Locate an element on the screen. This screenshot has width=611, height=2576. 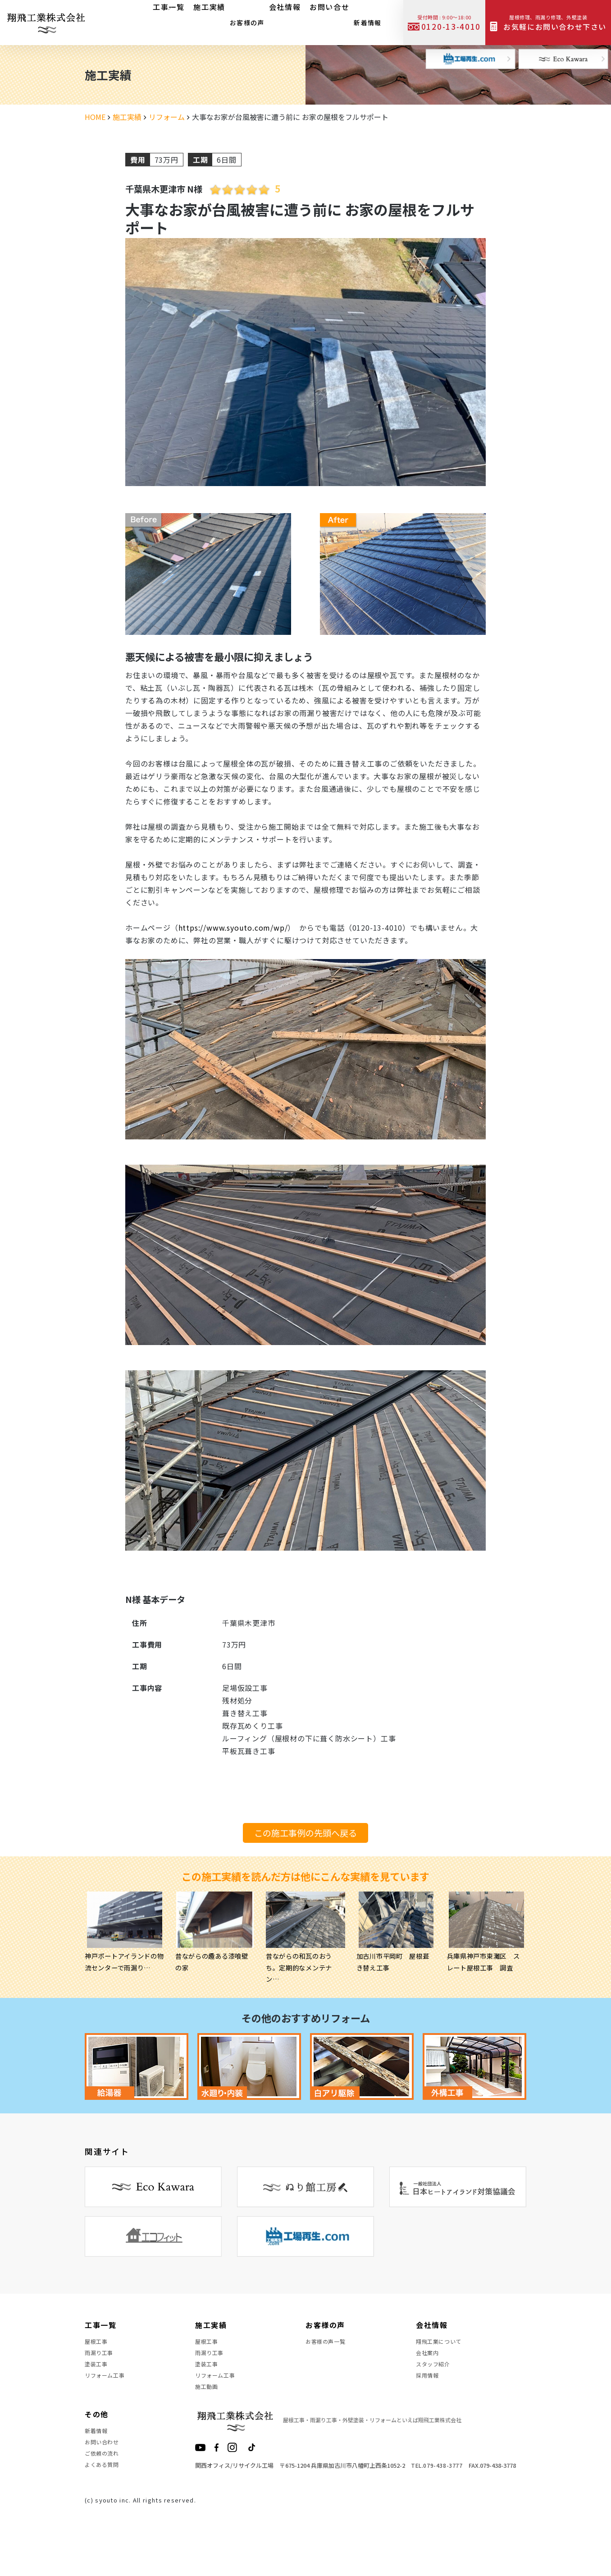
塗装工事 is located at coordinates (98, 2376).